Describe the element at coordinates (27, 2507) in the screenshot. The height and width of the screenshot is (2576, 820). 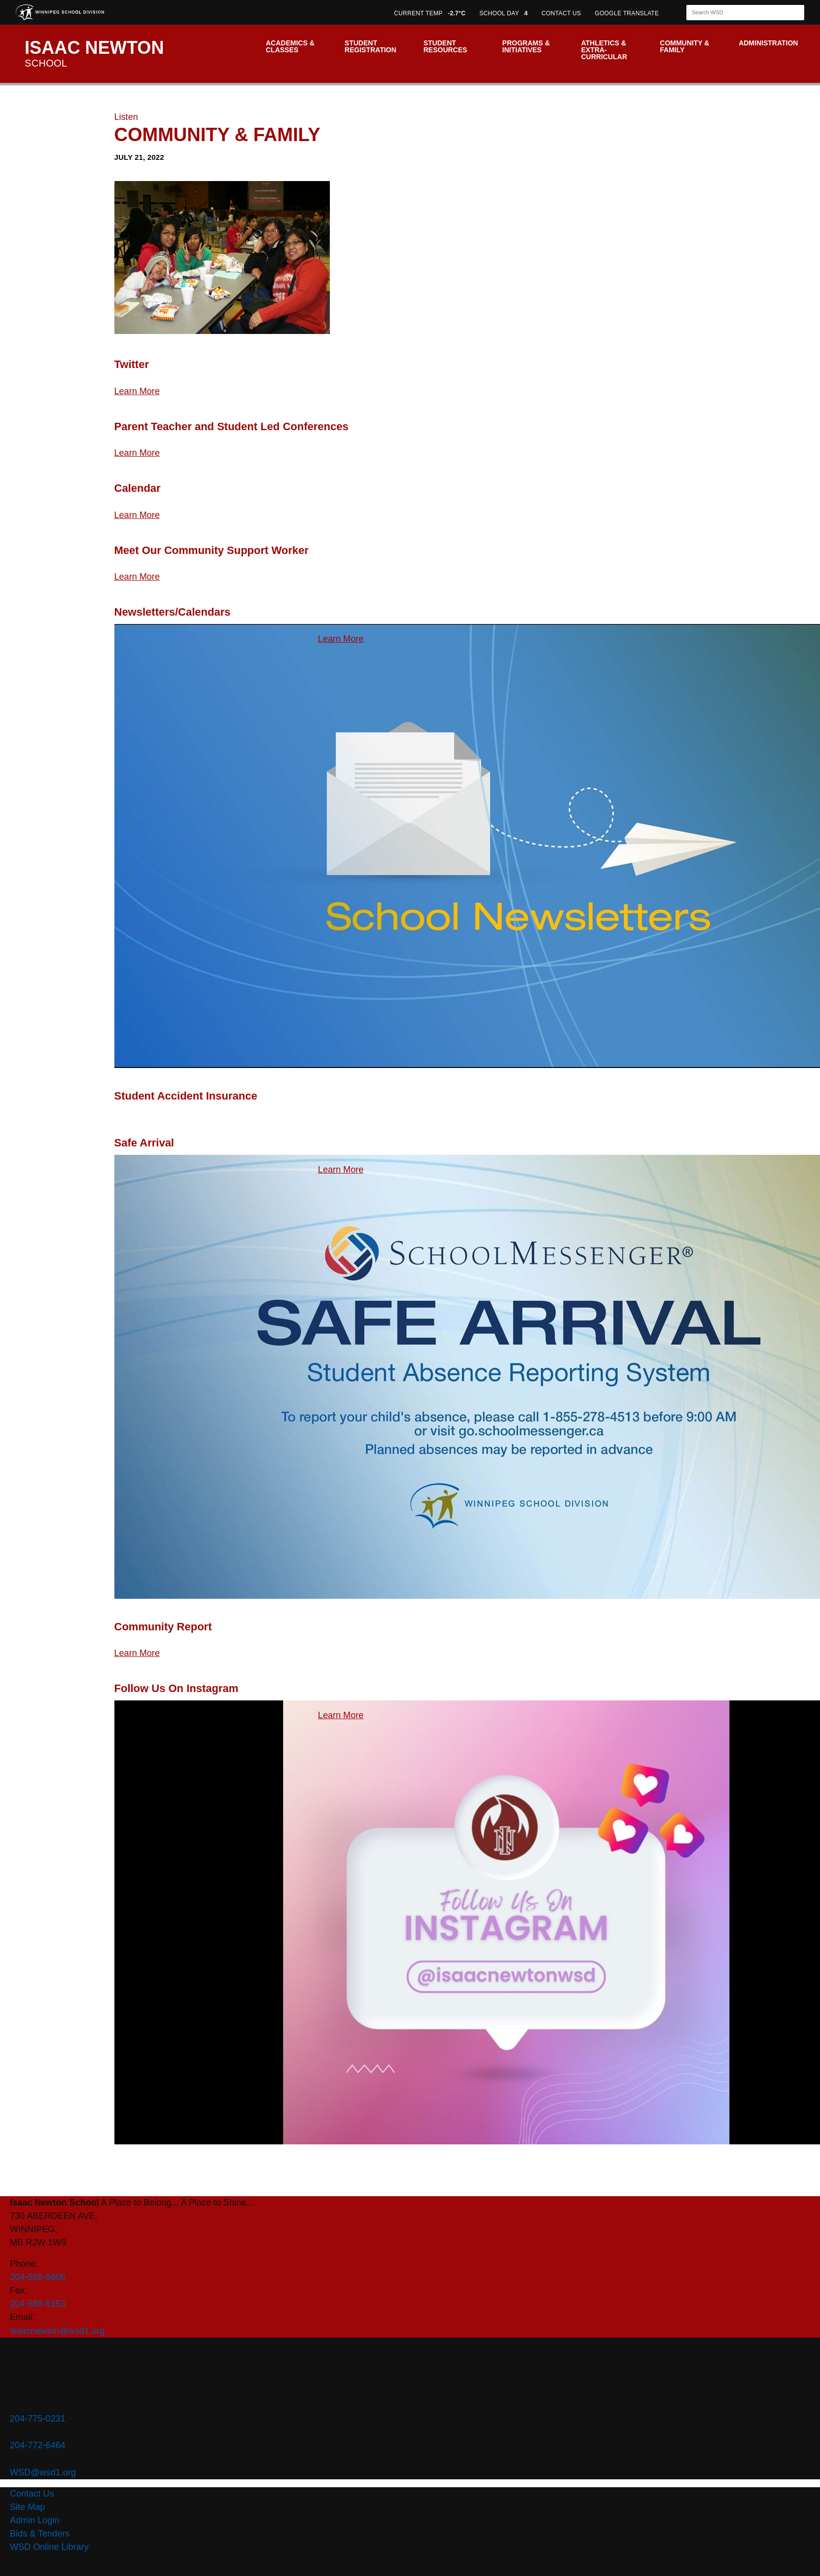
I see `Site Map` at that location.